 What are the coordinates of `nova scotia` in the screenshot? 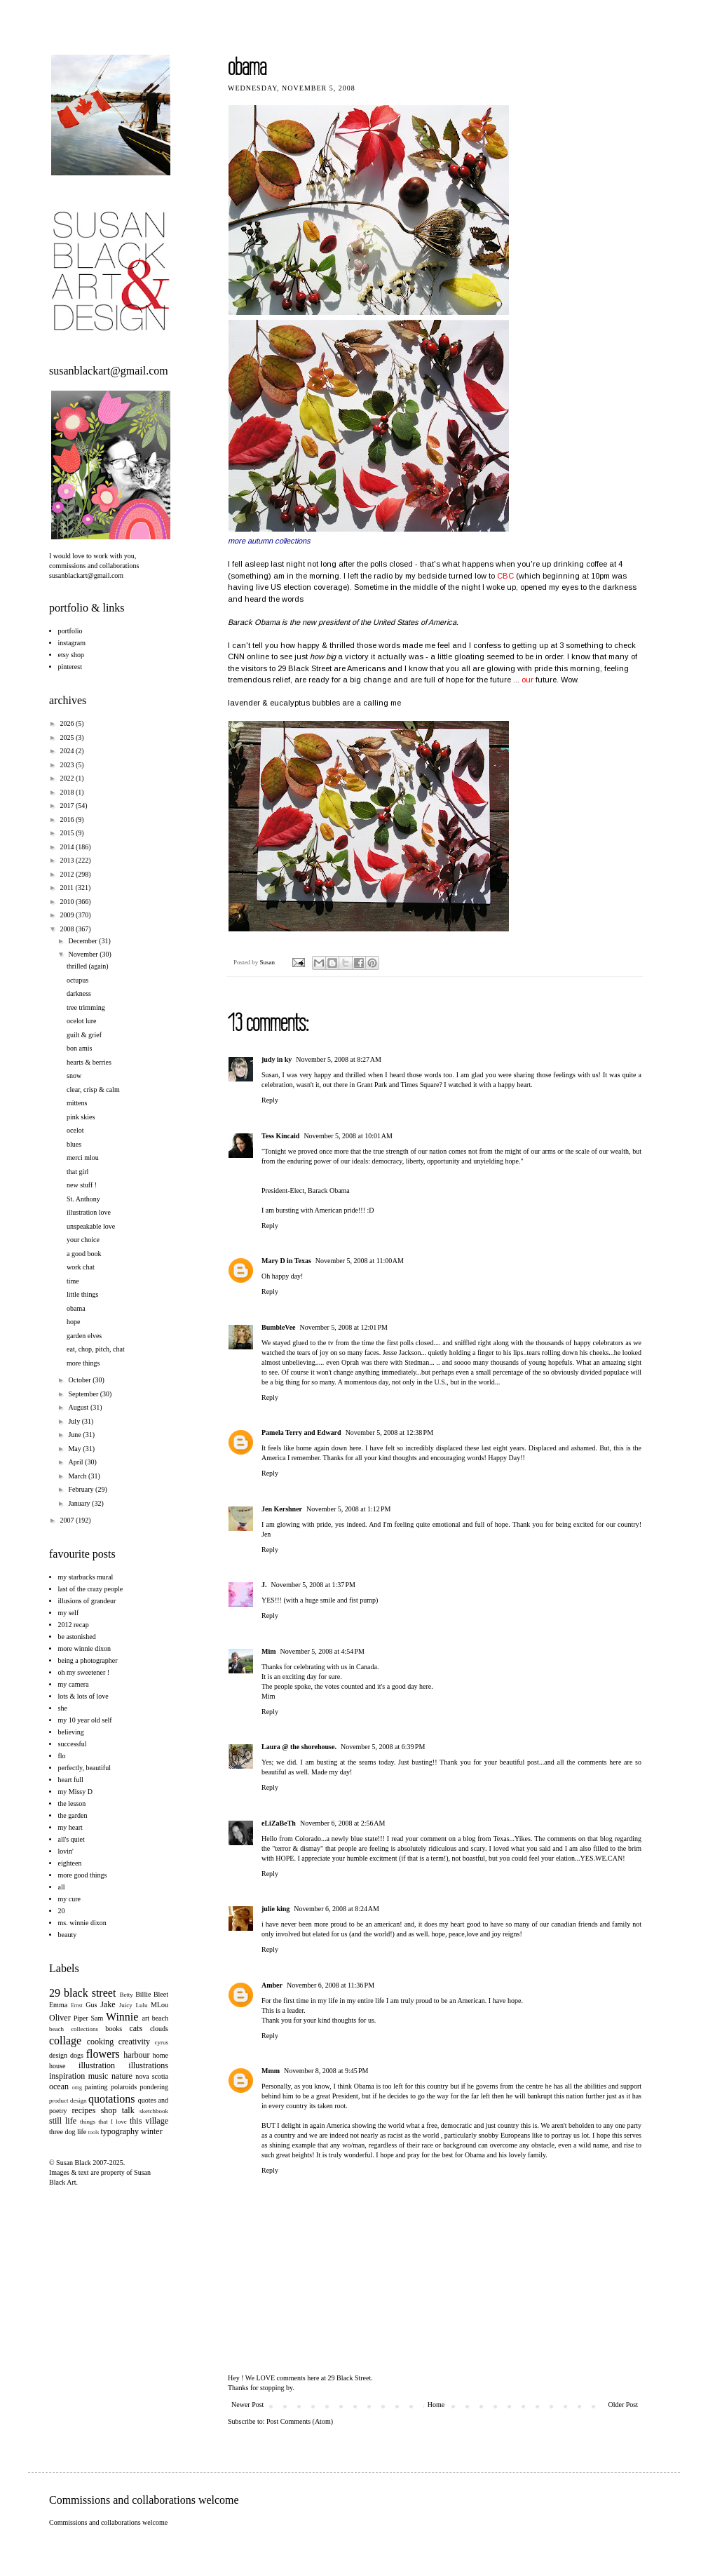 It's located at (151, 2076).